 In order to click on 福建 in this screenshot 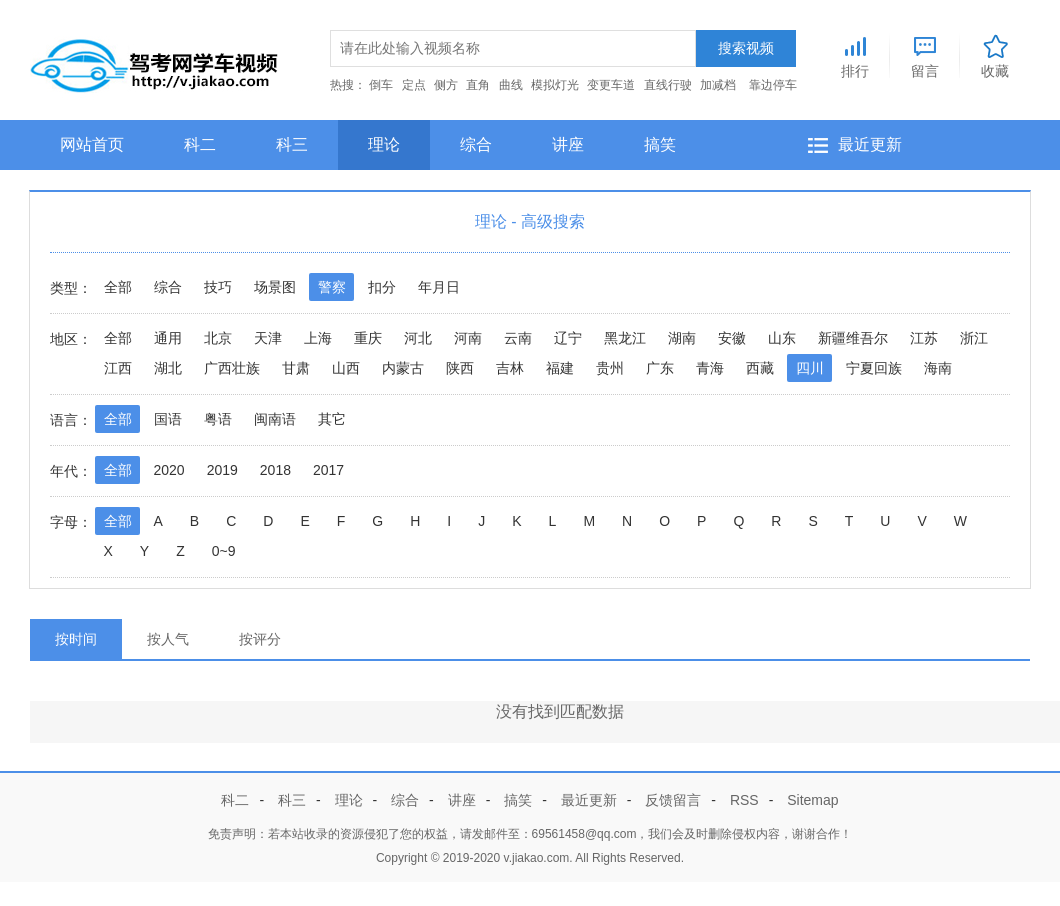, I will do `click(560, 368)`.